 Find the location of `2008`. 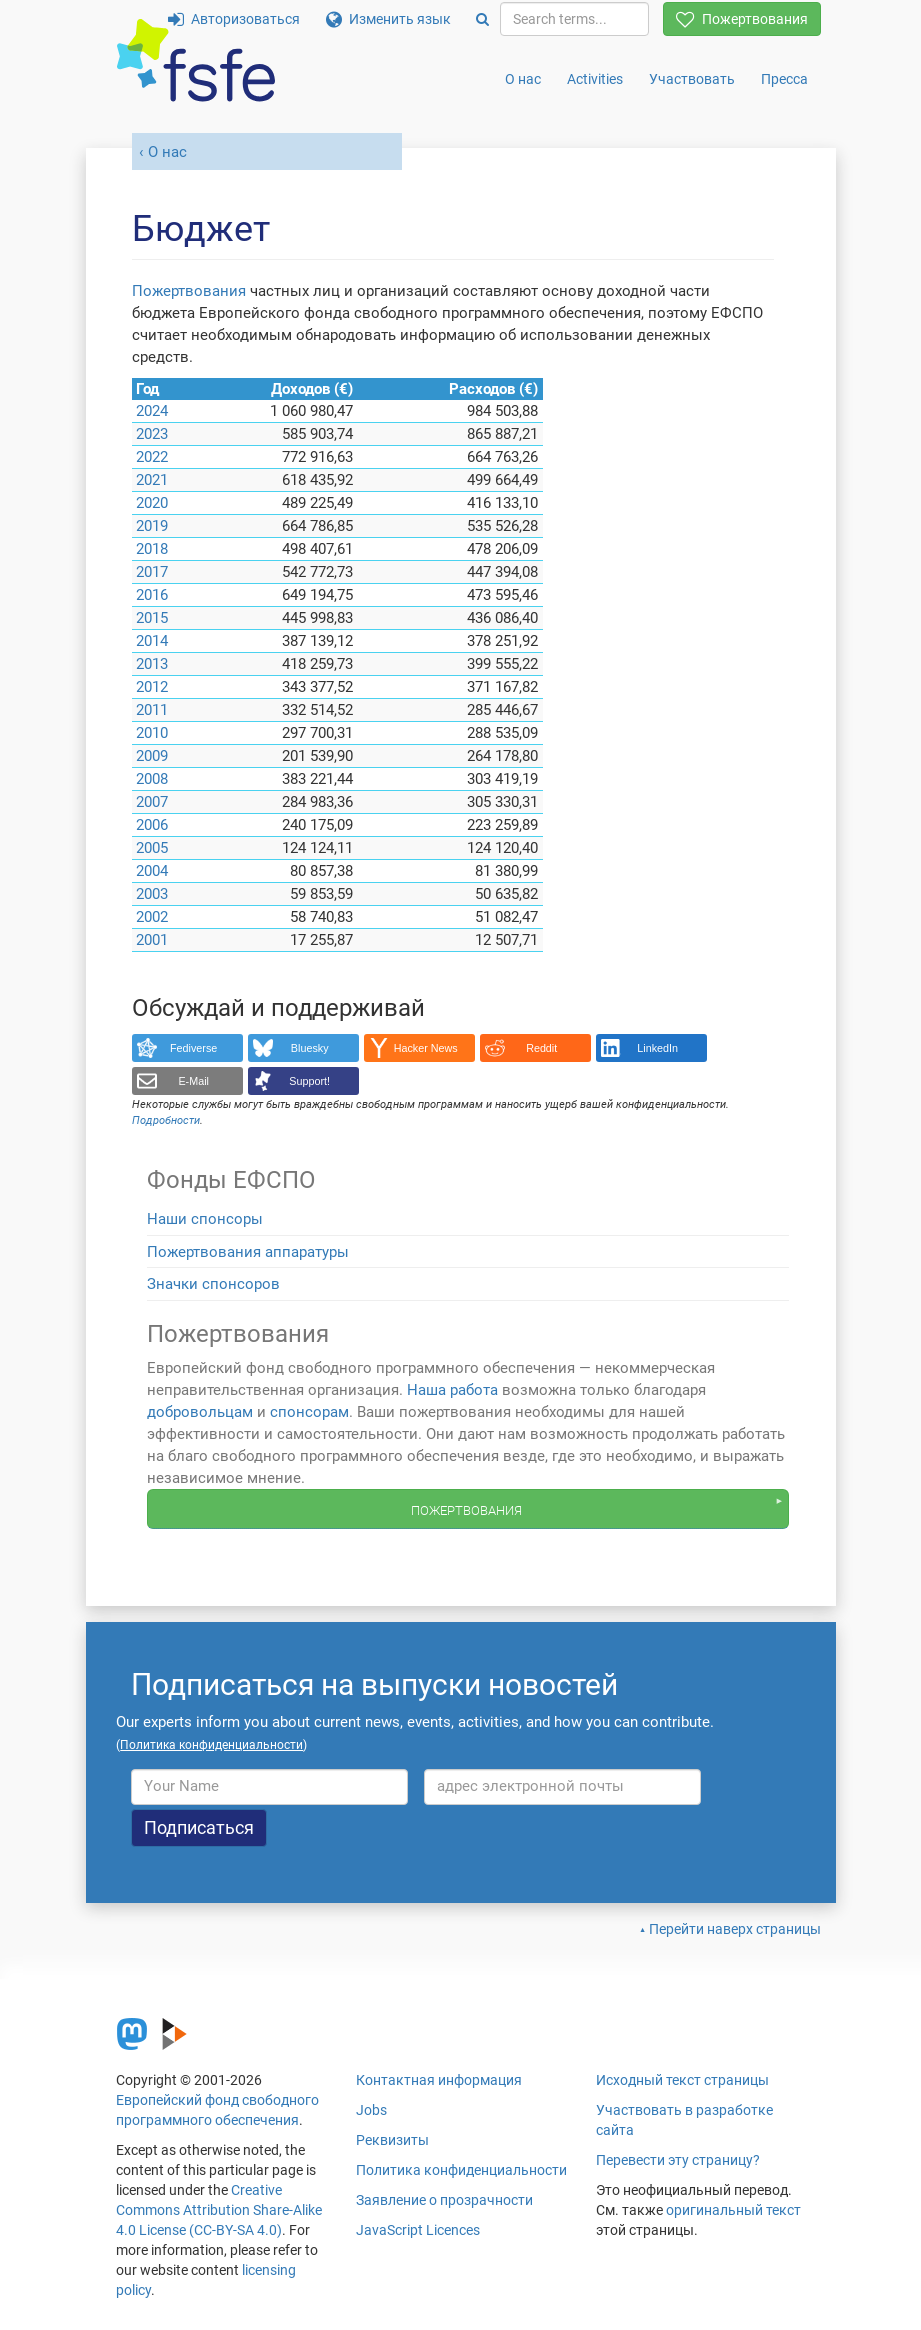

2008 is located at coordinates (152, 779).